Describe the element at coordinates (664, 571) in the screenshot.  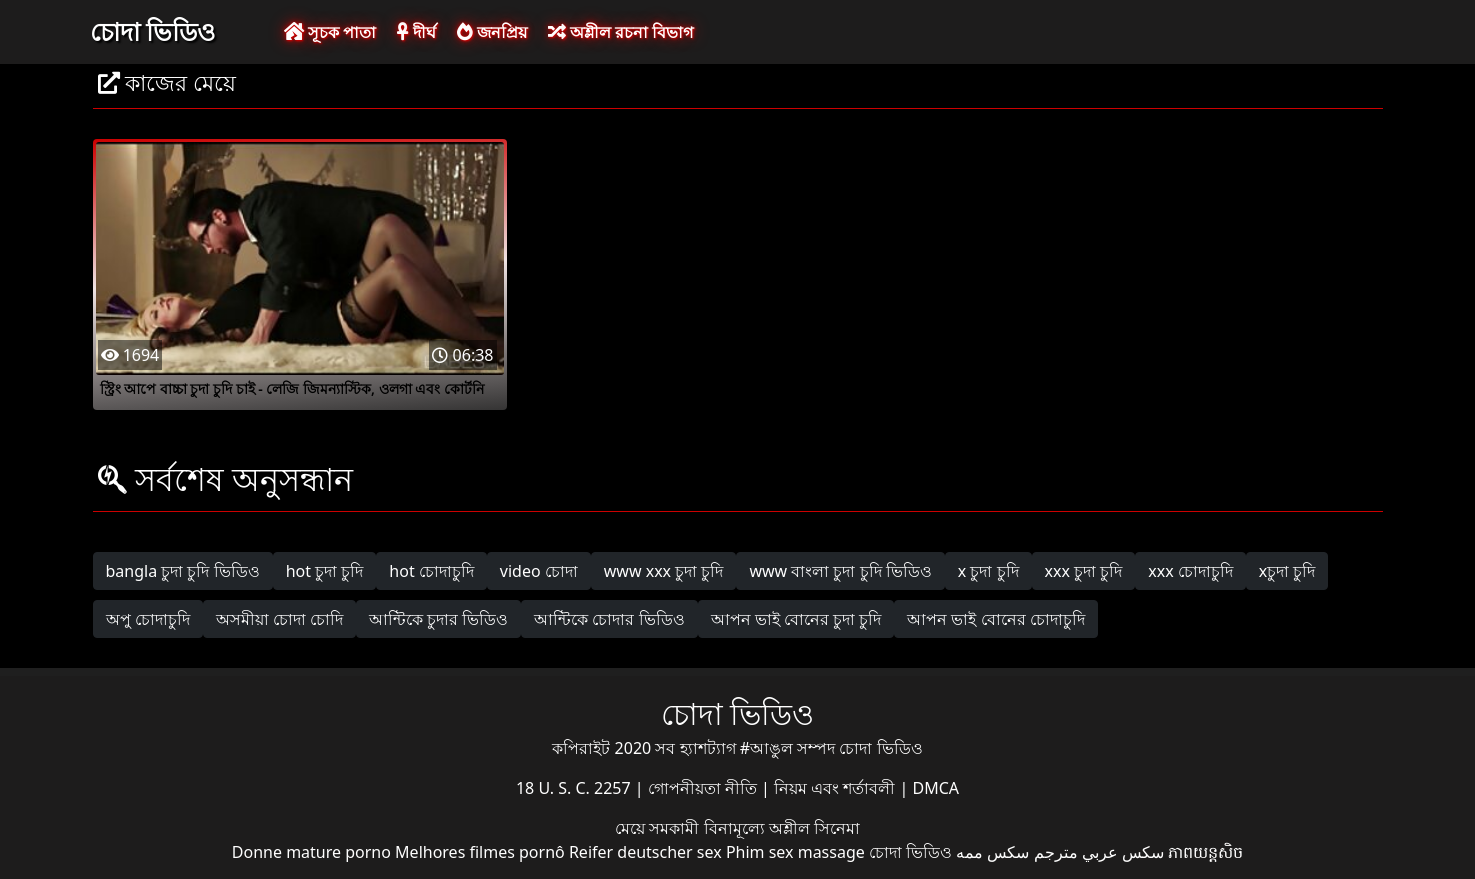
I see `www xxx চুদা চুদি` at that location.